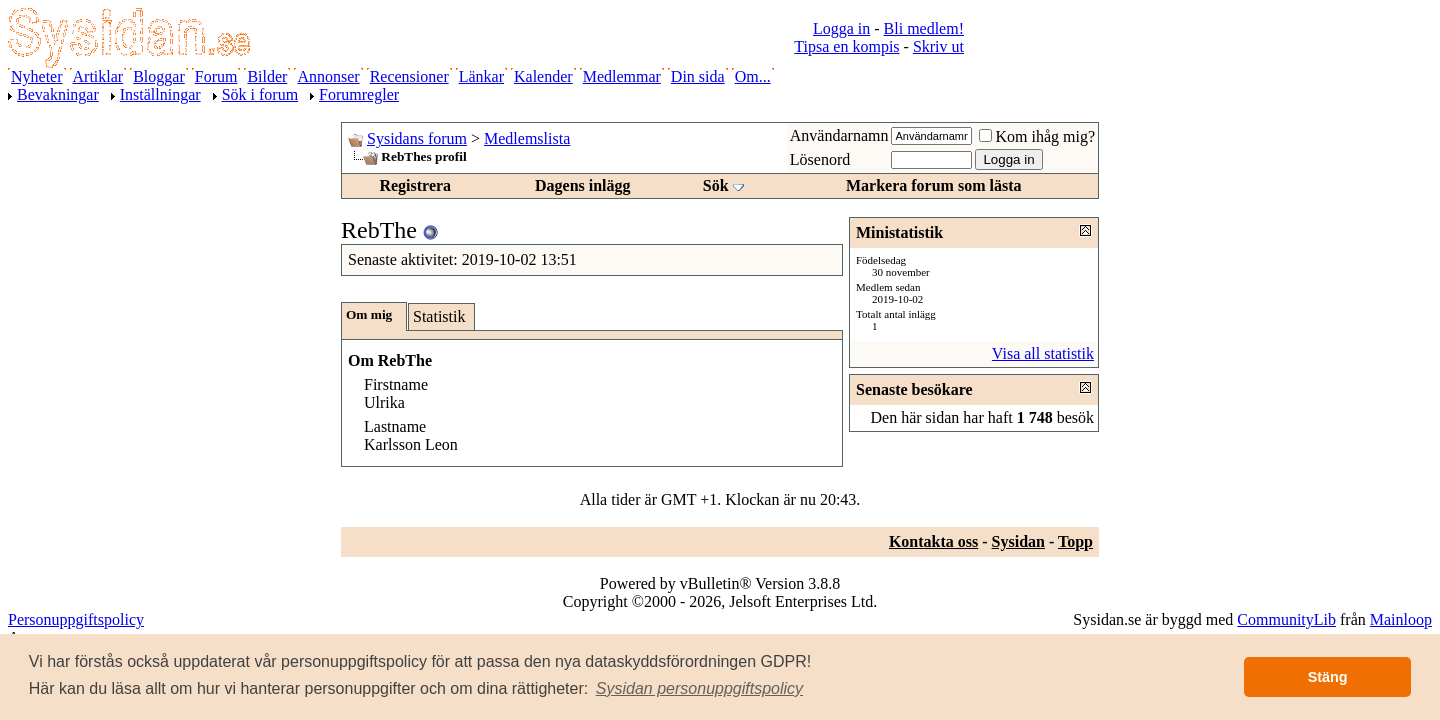  I want to click on Bevakningar, so click(58, 94).